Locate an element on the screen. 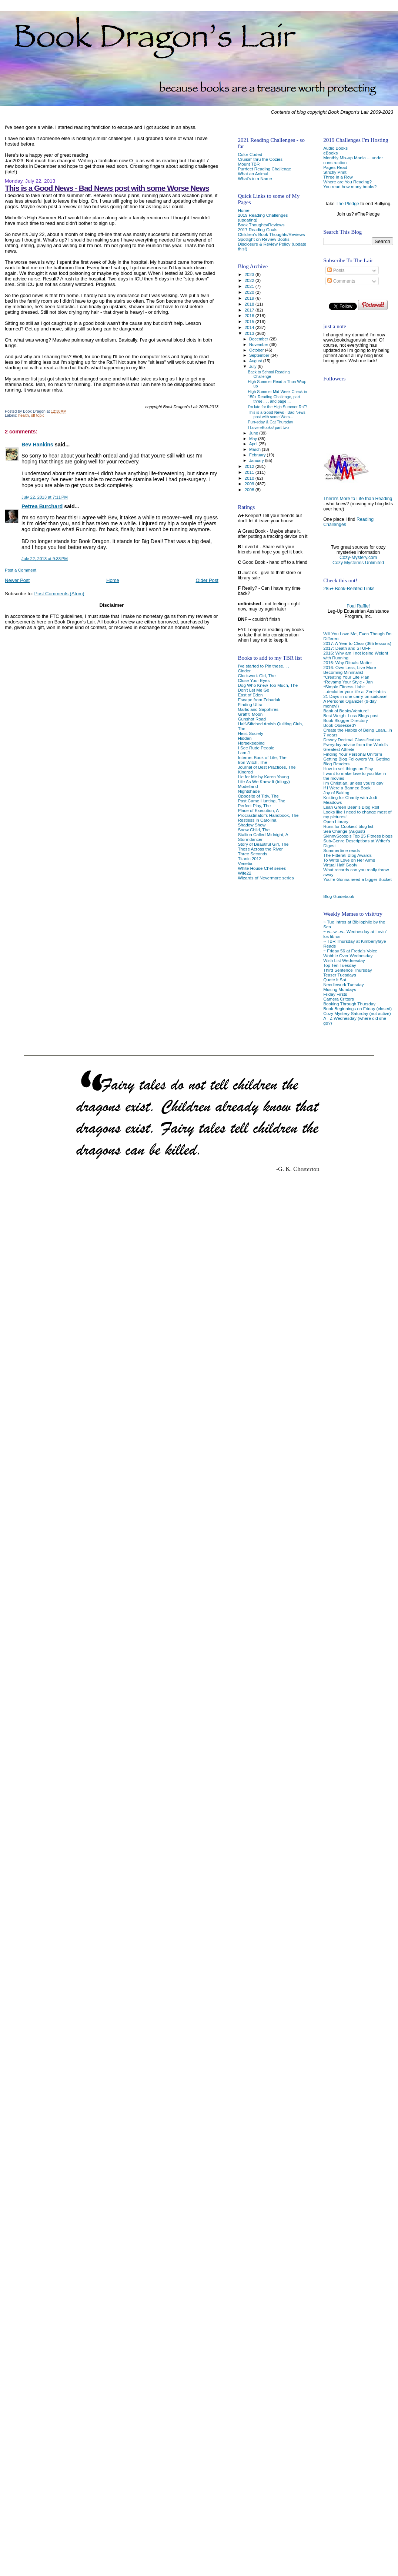 The width and height of the screenshot is (398, 2576). ...declutter your life at ZenHabits is located at coordinates (354, 691).